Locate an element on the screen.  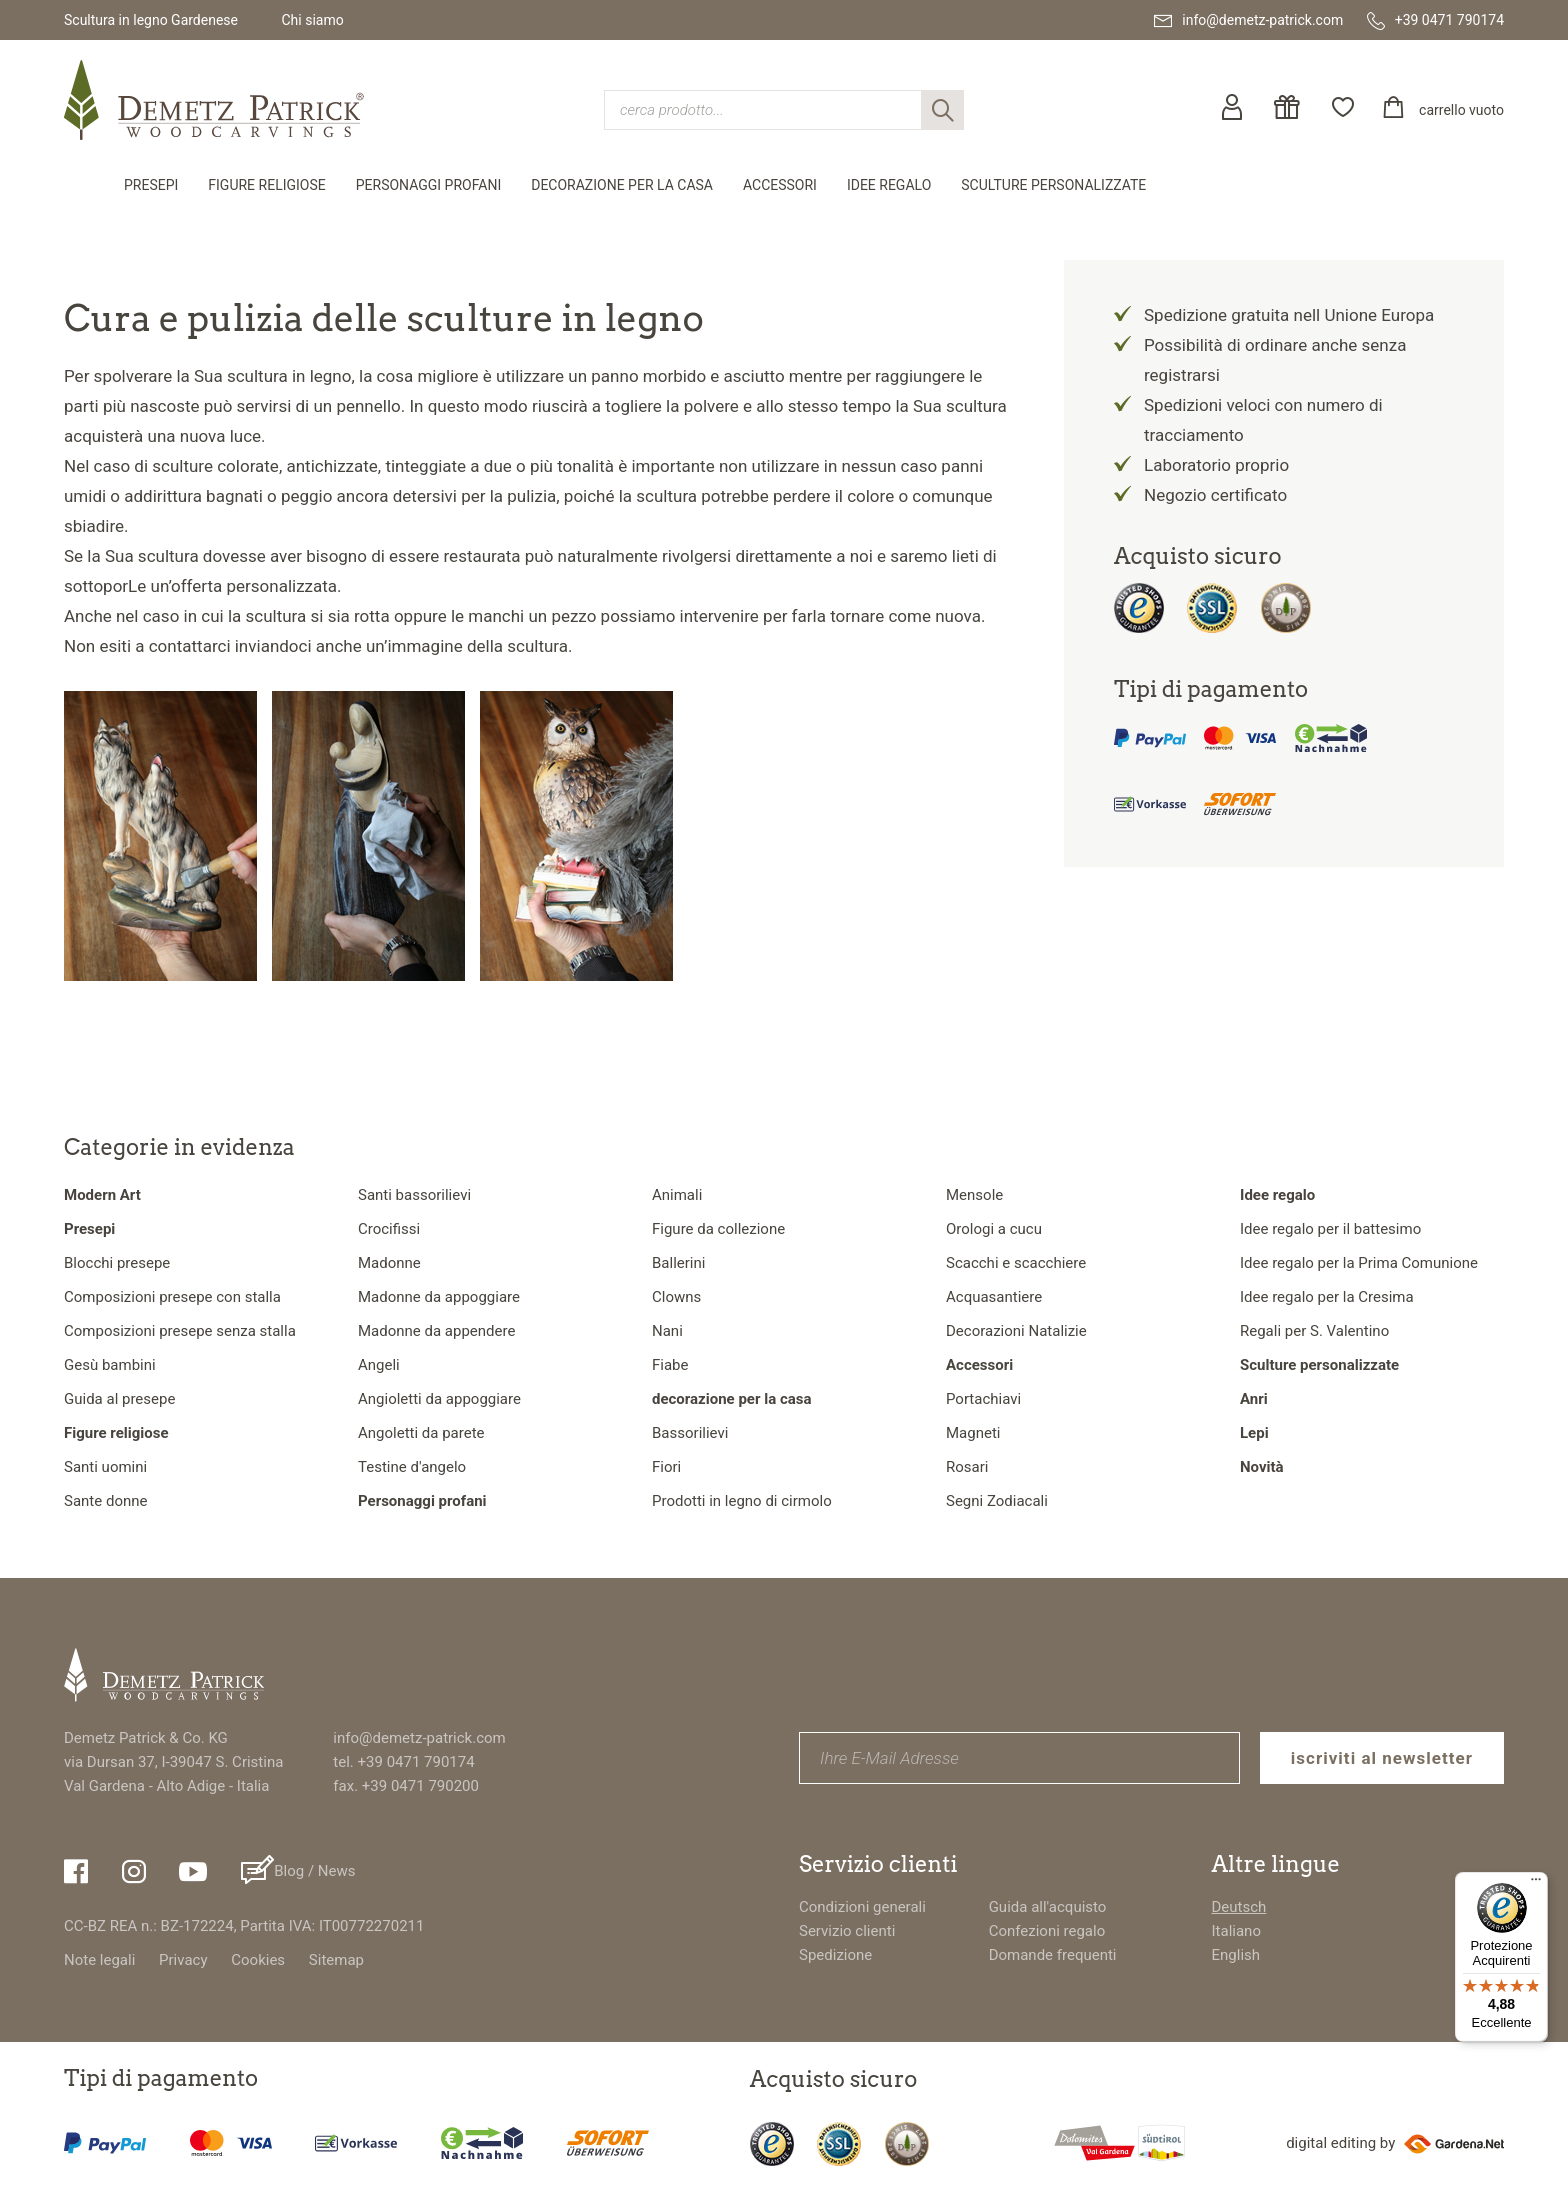
Composizioni presepe senza stalla is located at coordinates (180, 1331).